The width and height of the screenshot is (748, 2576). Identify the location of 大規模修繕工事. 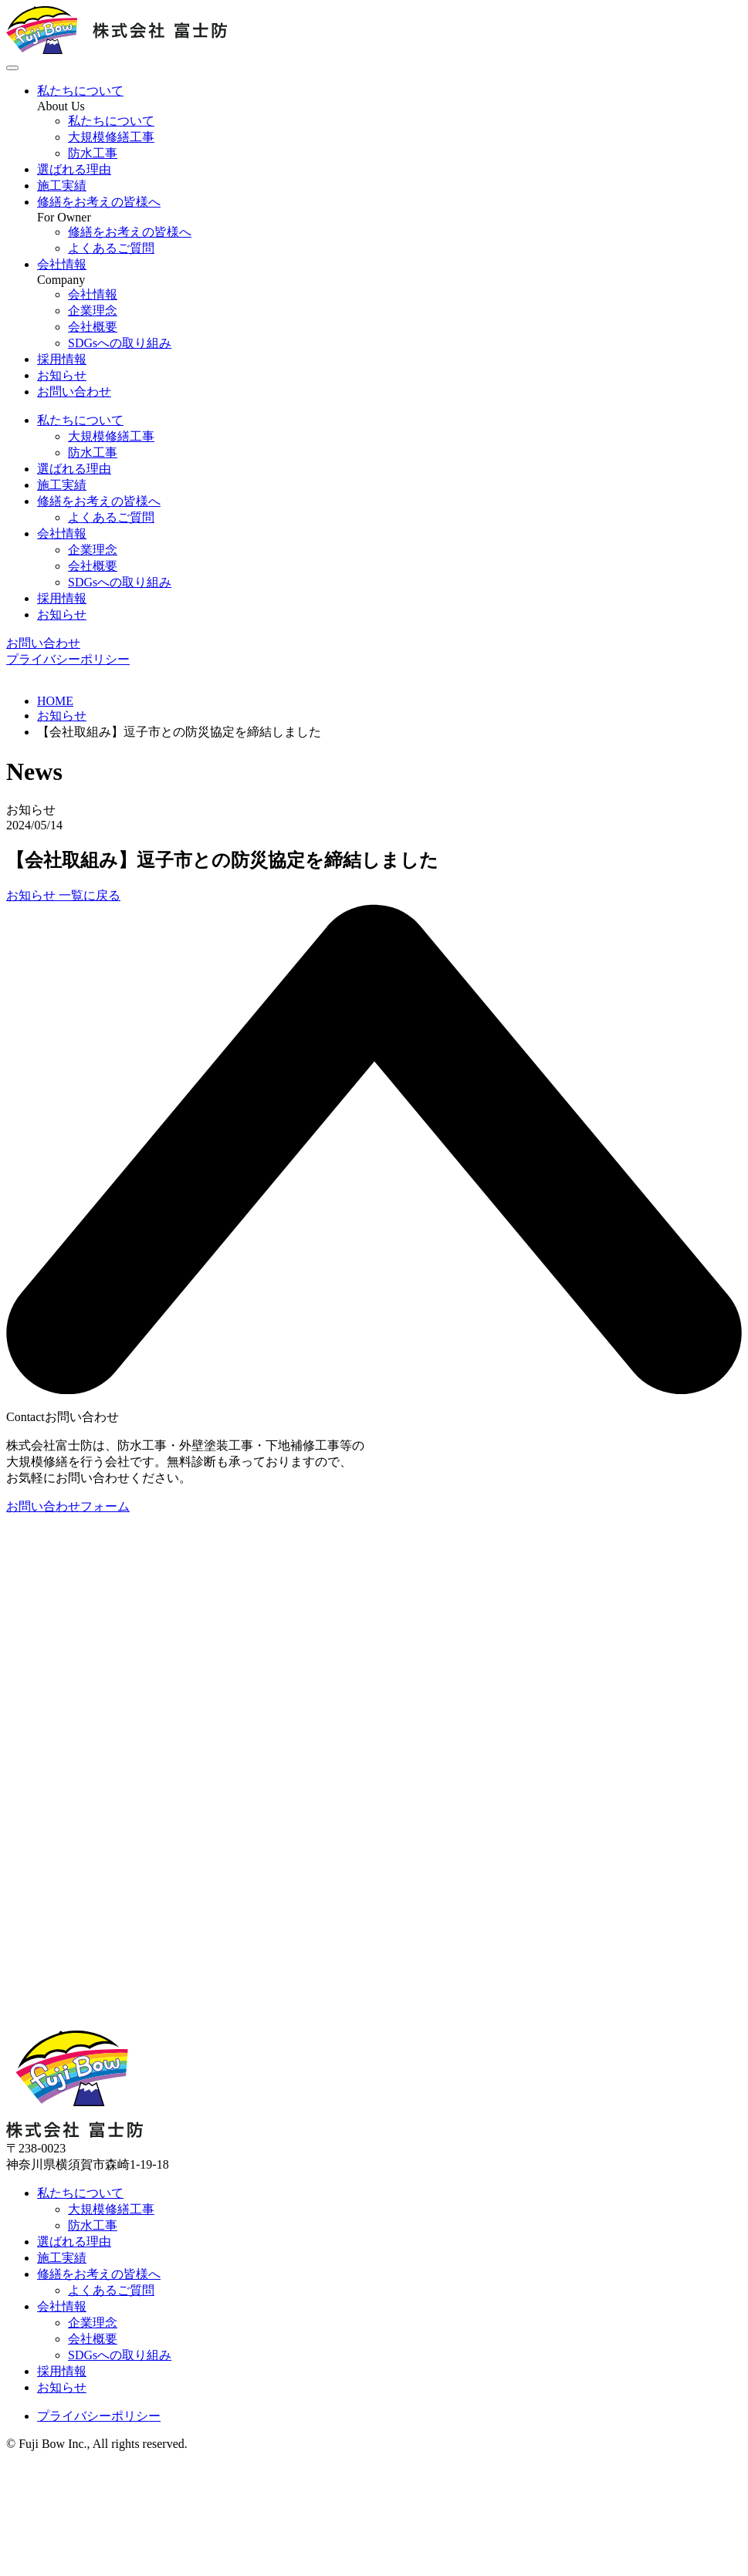
(111, 436).